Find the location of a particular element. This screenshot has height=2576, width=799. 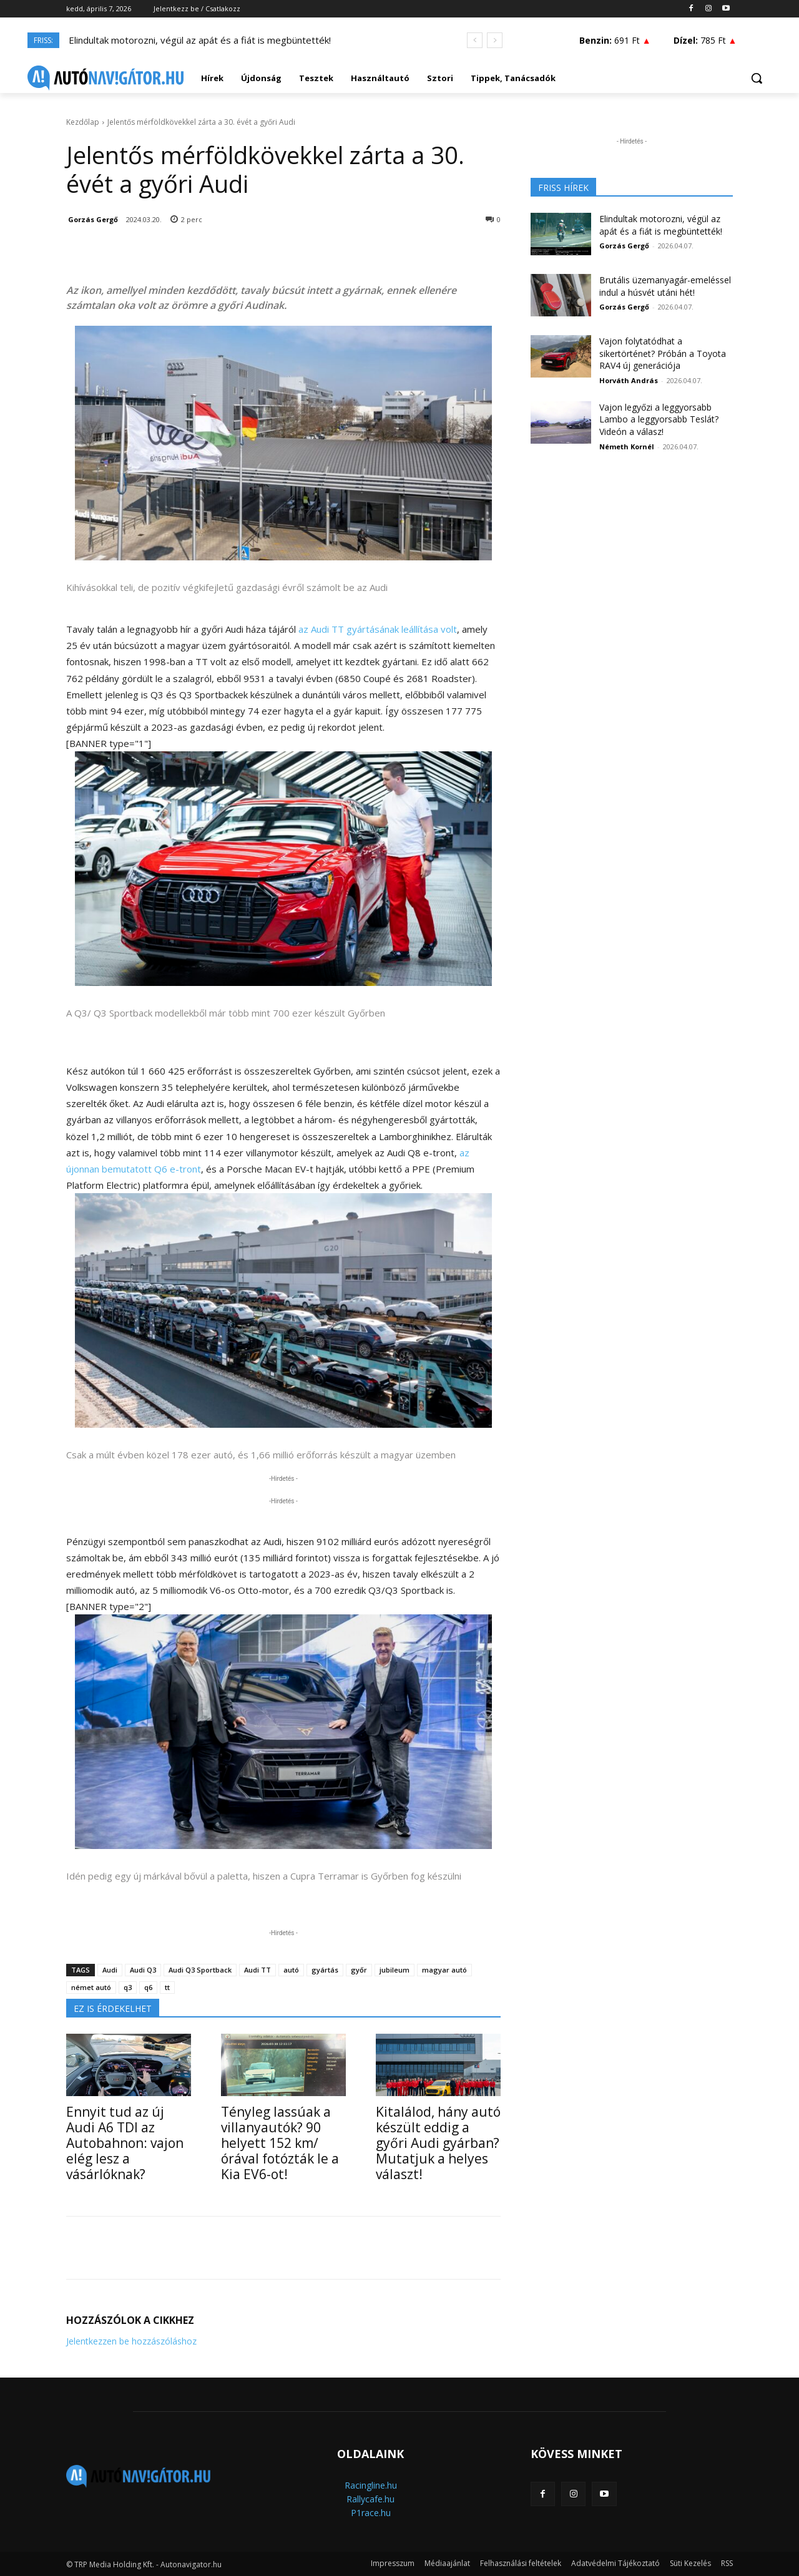

Vajon legyőzi a leggyorsabb Lambo a leggyorsabb Teslát? Videón a válasz! is located at coordinates (658, 419).